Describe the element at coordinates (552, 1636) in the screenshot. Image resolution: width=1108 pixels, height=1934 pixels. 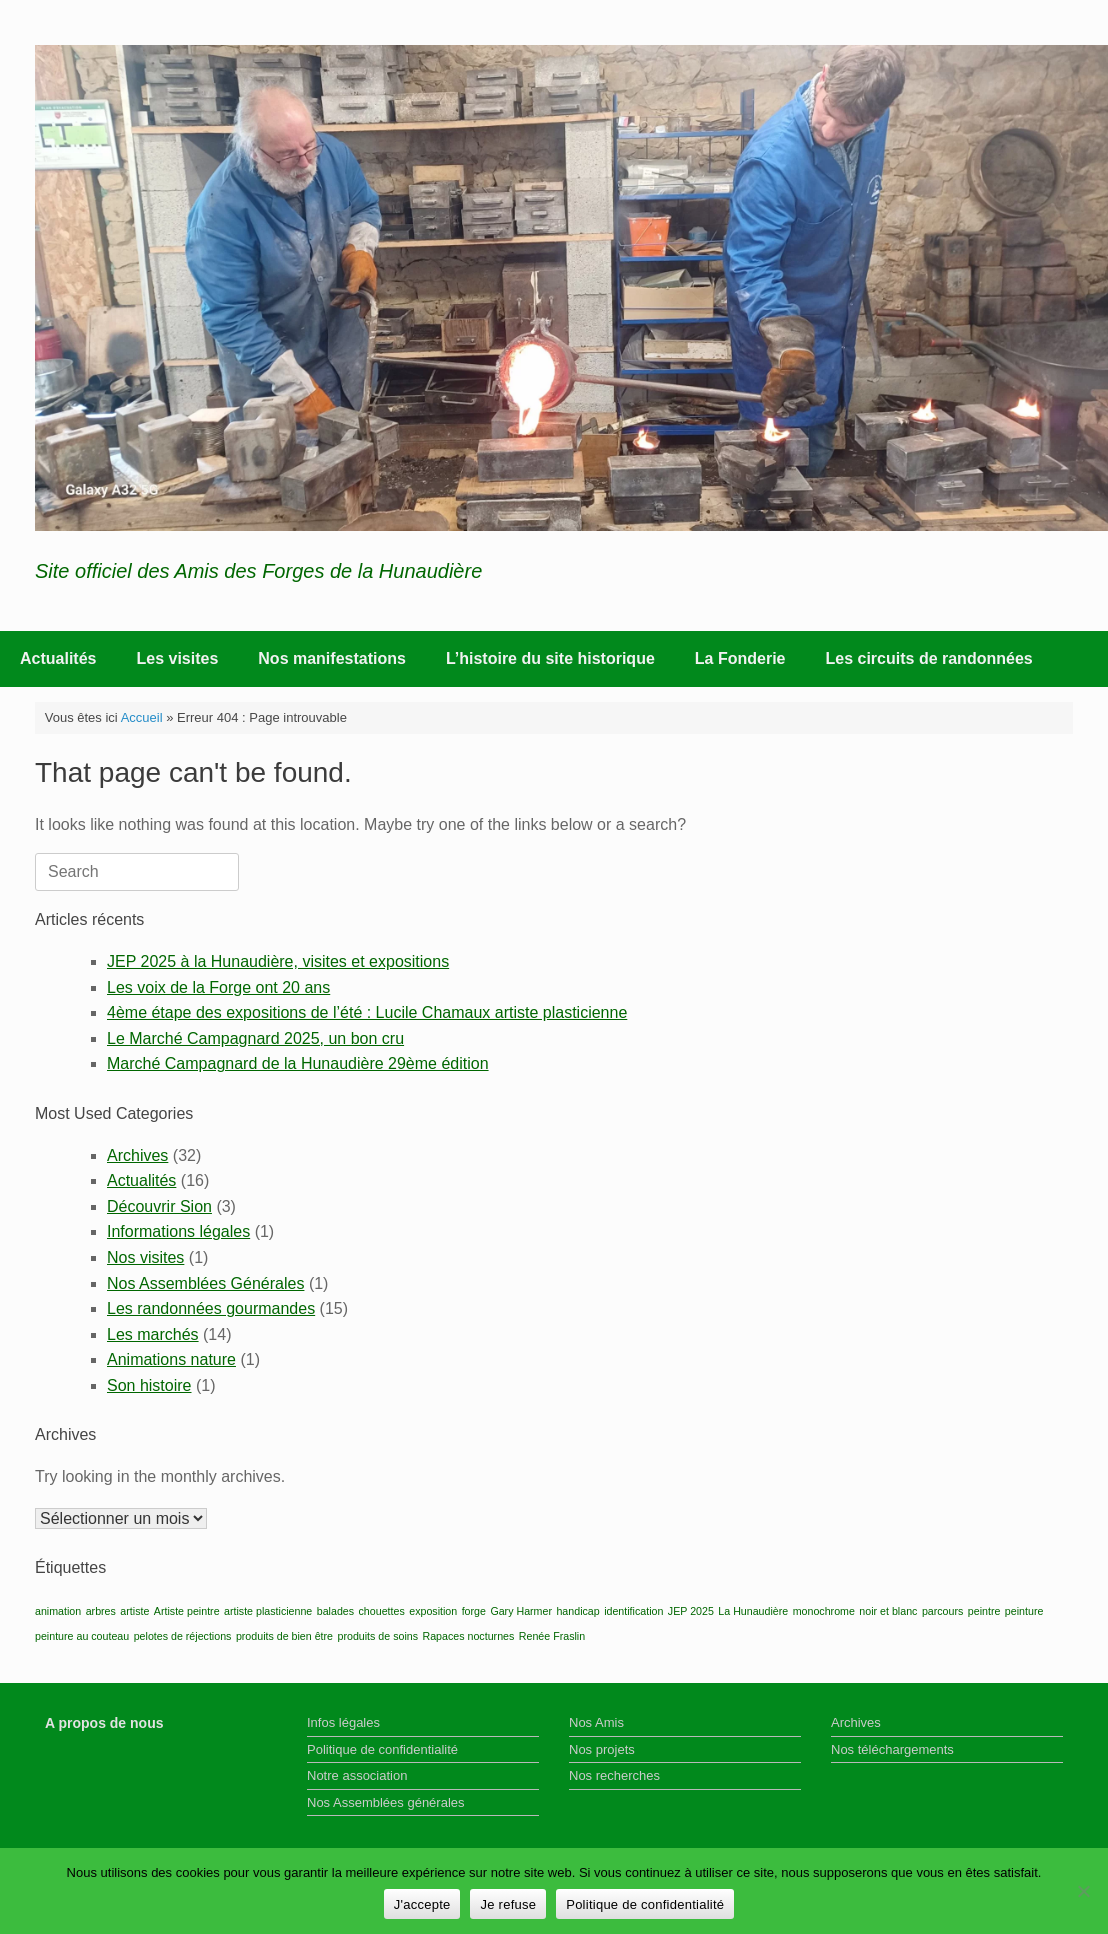
I see `Renée Fraslin [Renée Fraslin (1 élément)]` at that location.